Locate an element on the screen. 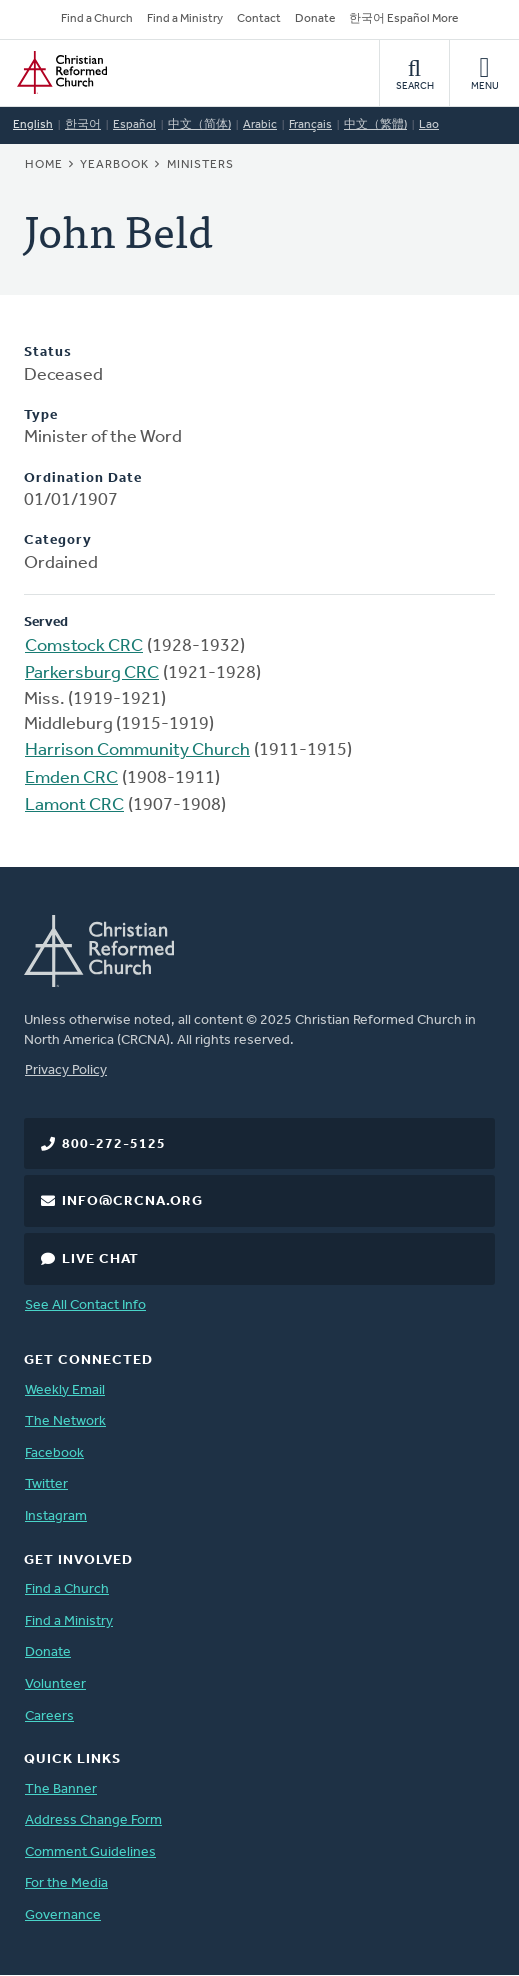  Emden CRC is located at coordinates (71, 778).